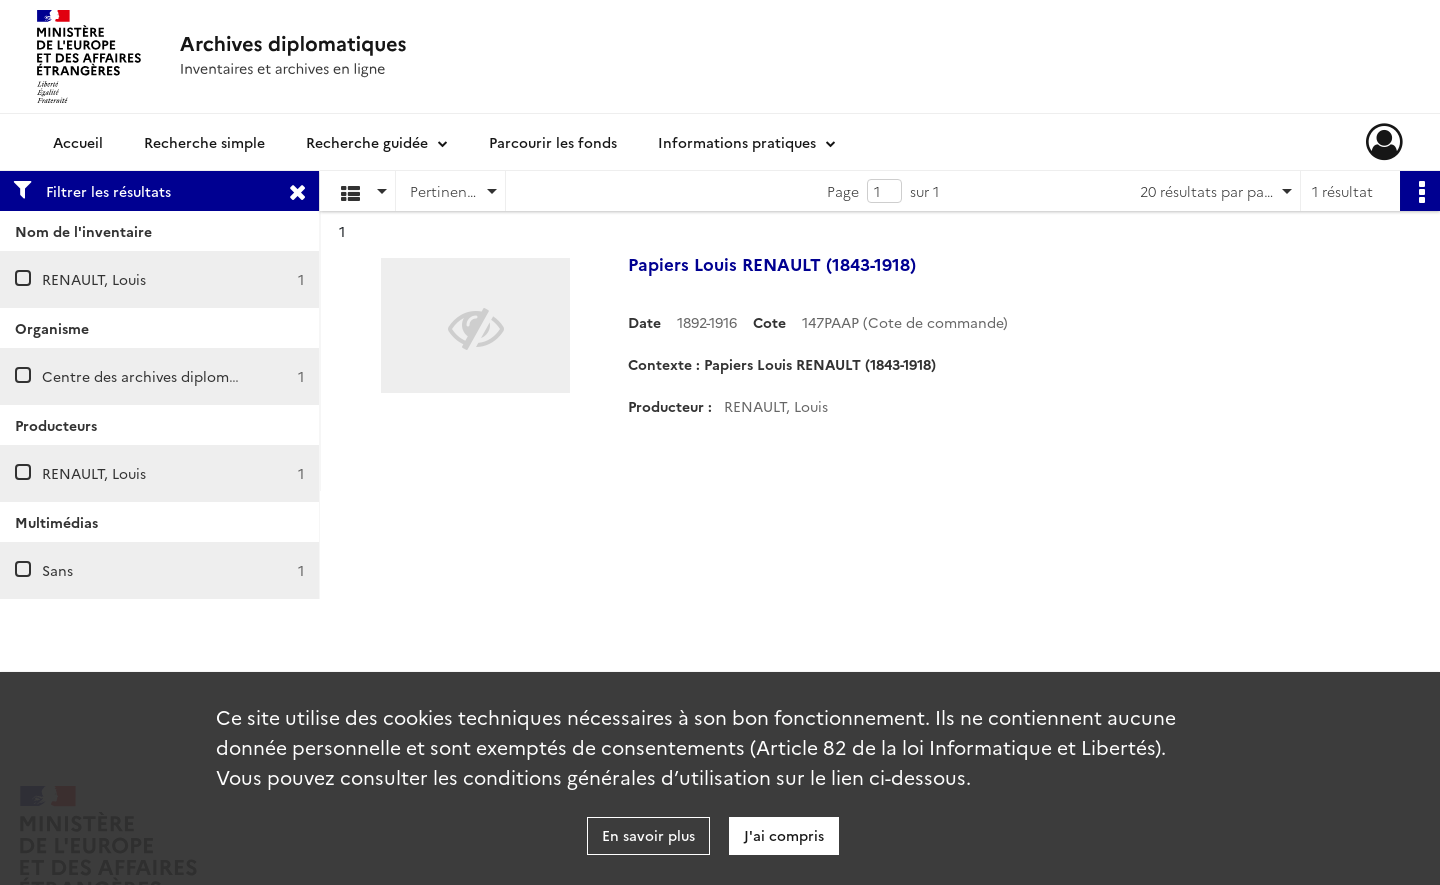  Describe the element at coordinates (553, 142) in the screenshot. I see `Parcourir les fonds` at that location.